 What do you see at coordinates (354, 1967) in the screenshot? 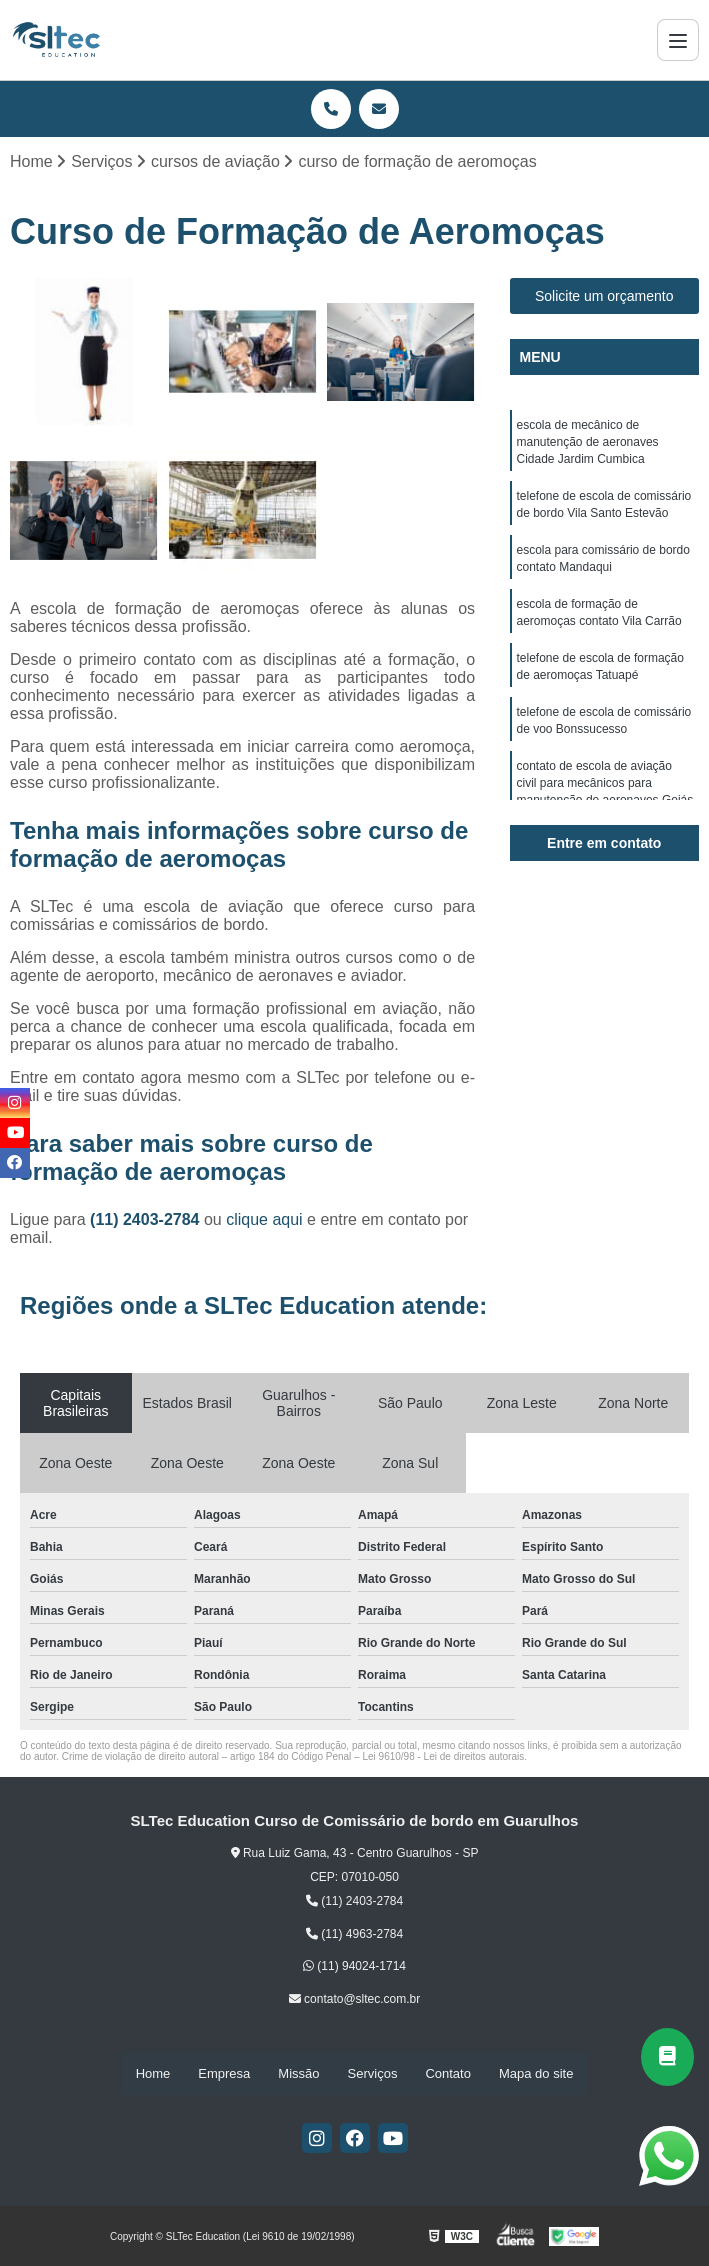
I see `(11) 94024-1714` at bounding box center [354, 1967].